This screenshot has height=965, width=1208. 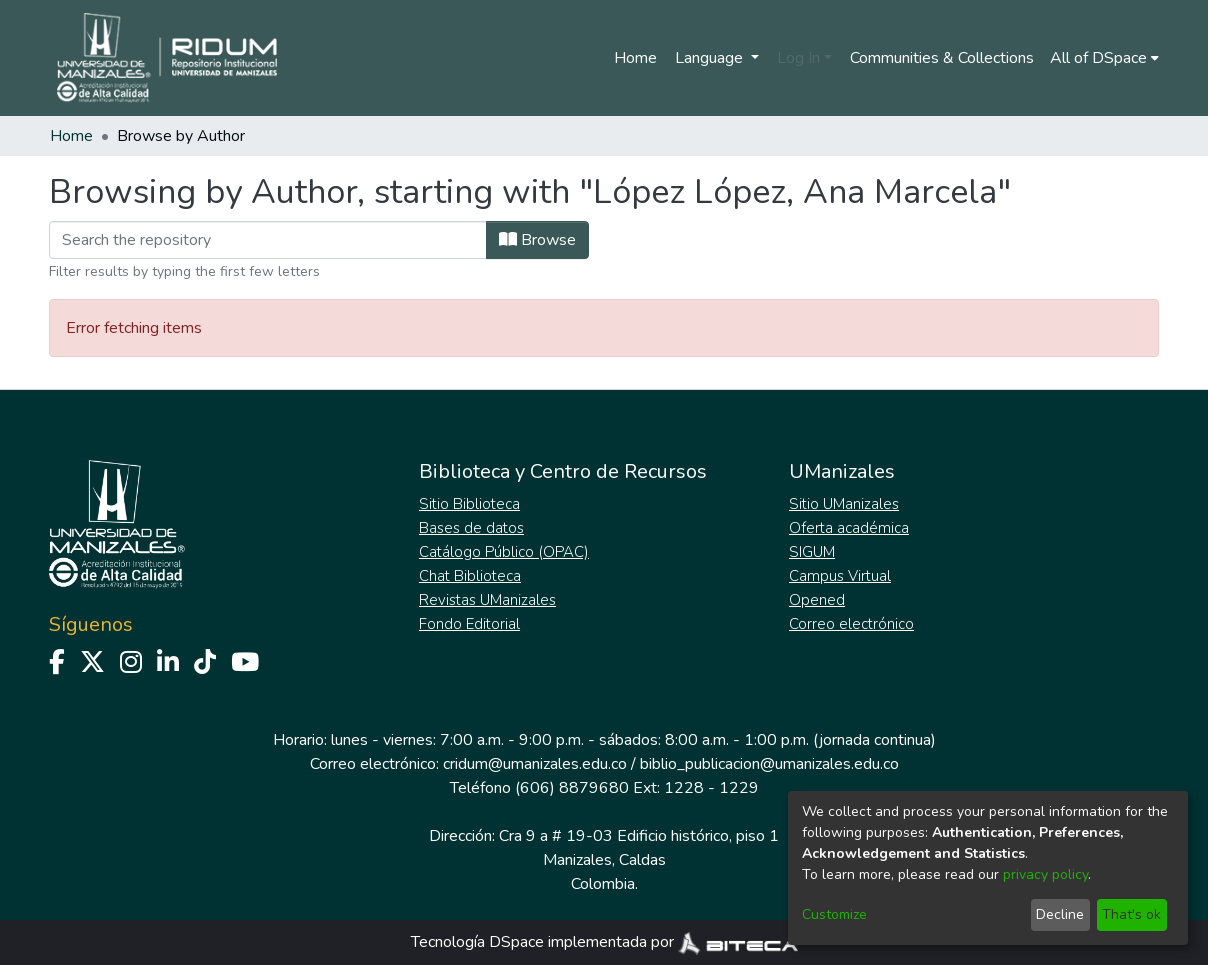 What do you see at coordinates (469, 504) in the screenshot?
I see `Sitio Biblioteca` at bounding box center [469, 504].